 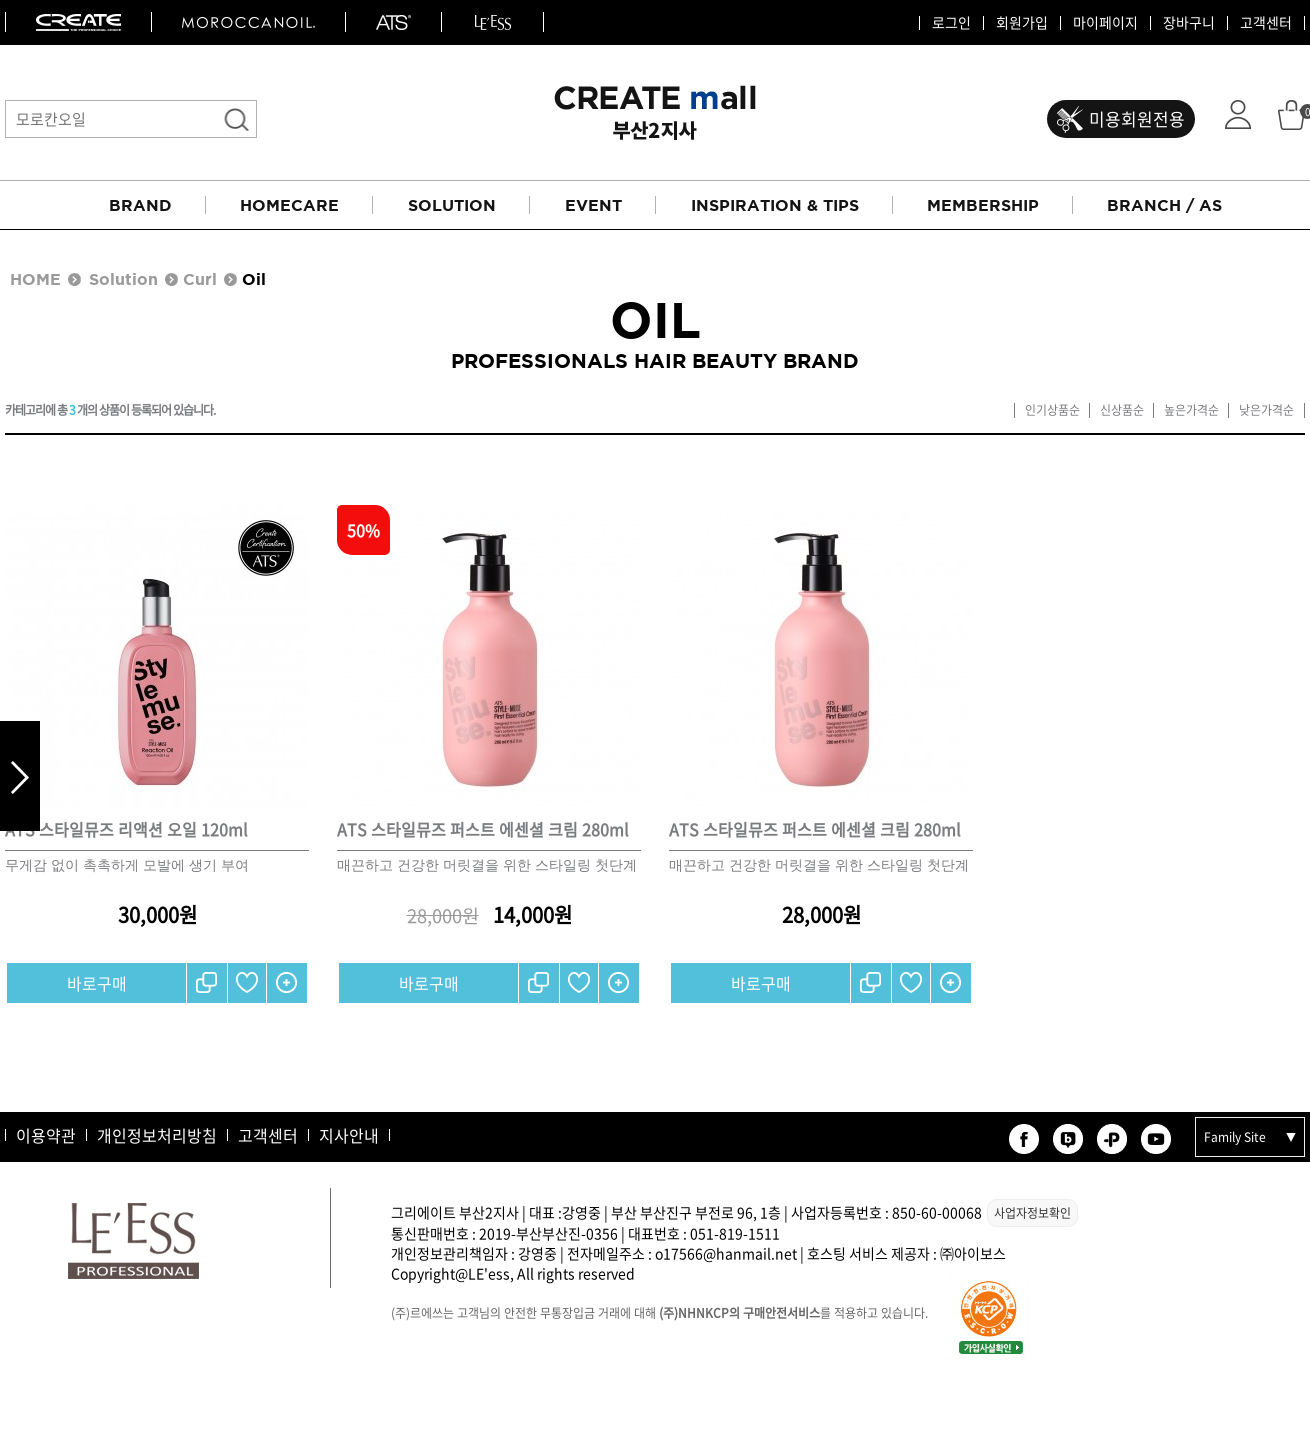 What do you see at coordinates (1032, 1213) in the screenshot?
I see `사업자정보확인` at bounding box center [1032, 1213].